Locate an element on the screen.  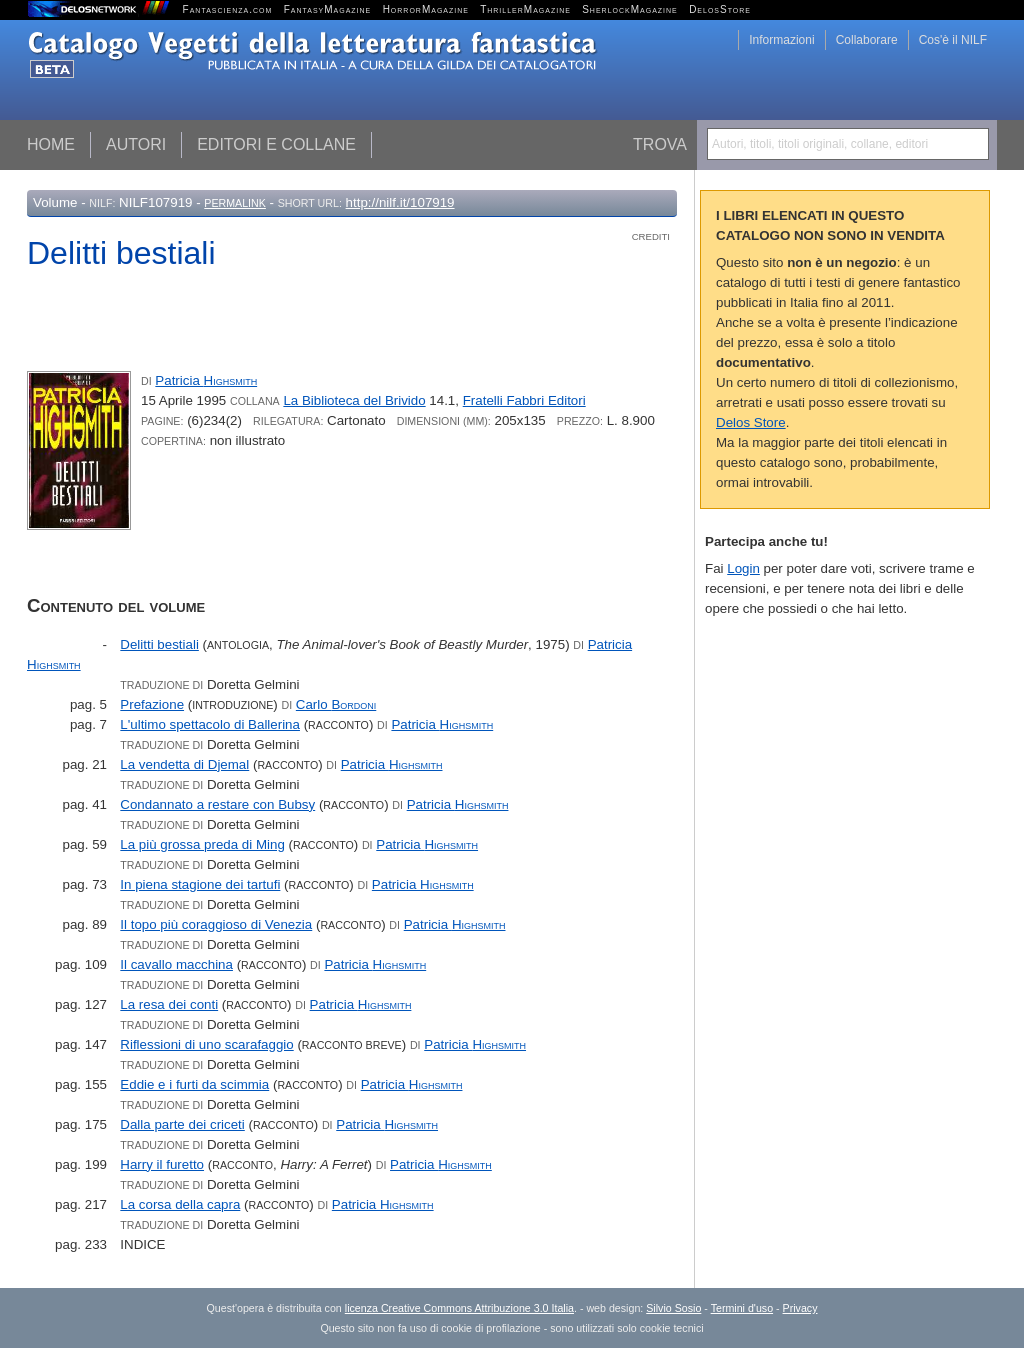
ThrillerMagazine is located at coordinates (525, 9).